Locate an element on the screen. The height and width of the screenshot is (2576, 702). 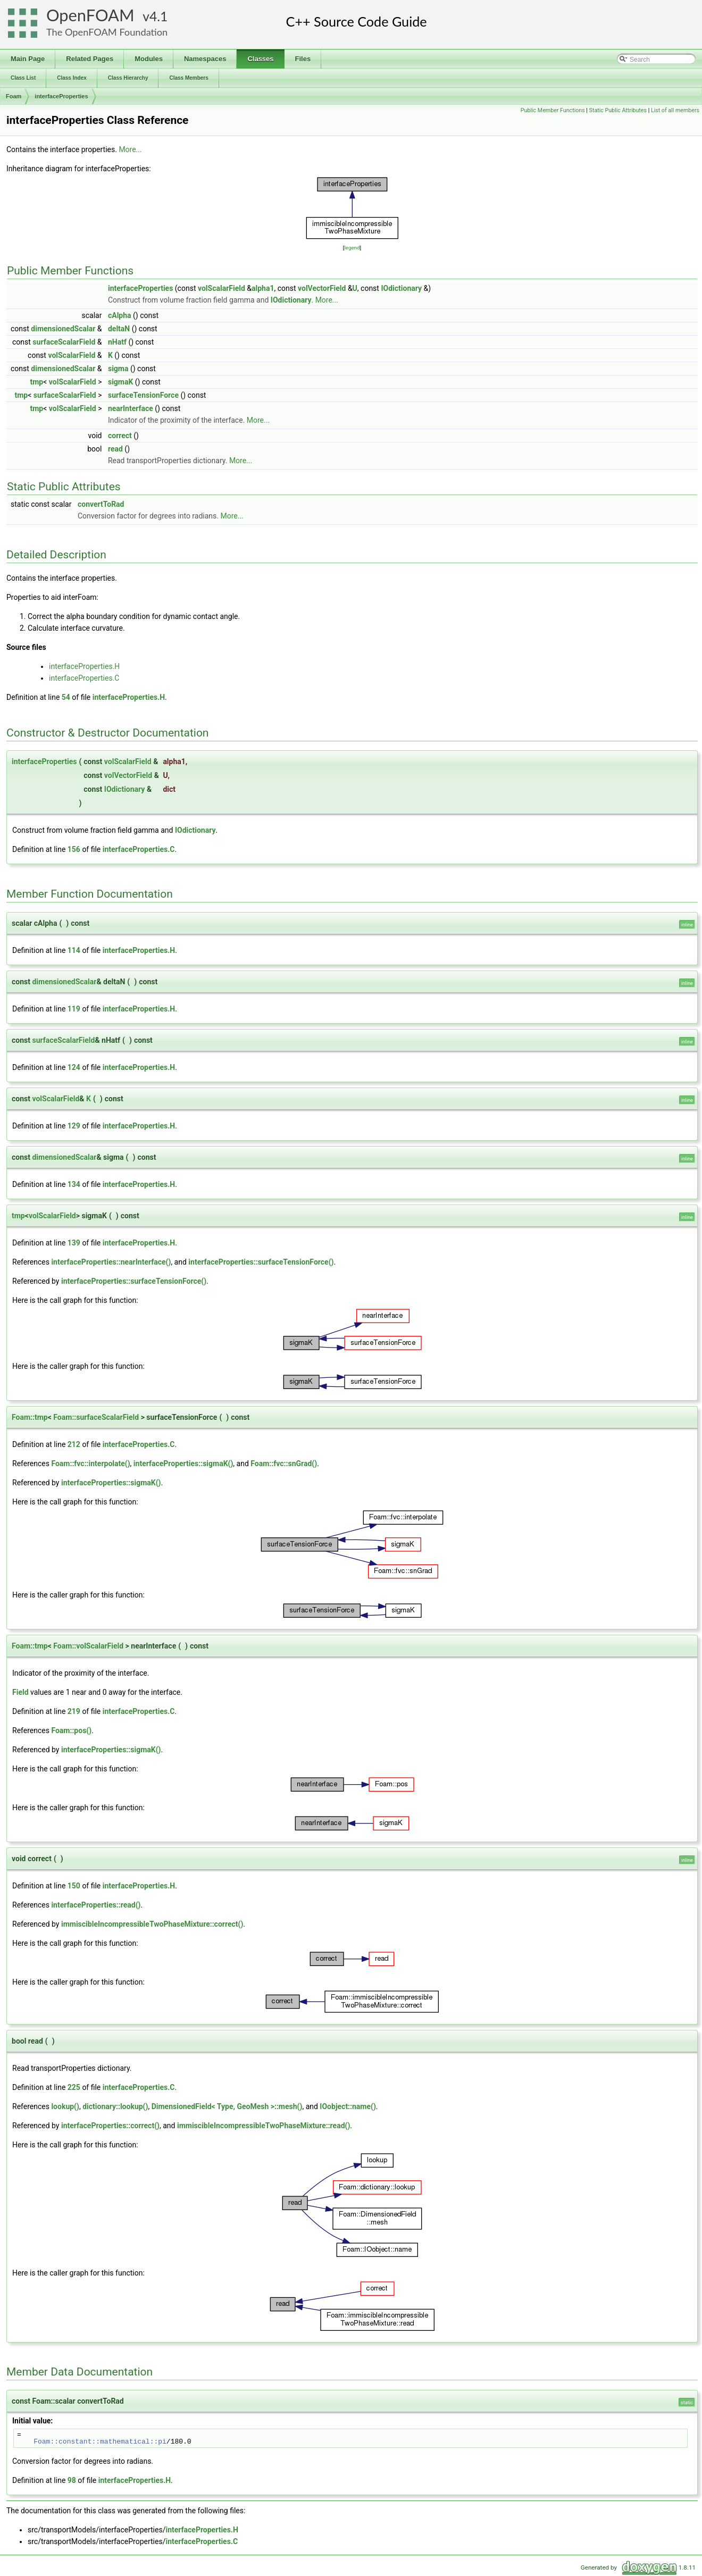
sigmaK is located at coordinates (120, 382).